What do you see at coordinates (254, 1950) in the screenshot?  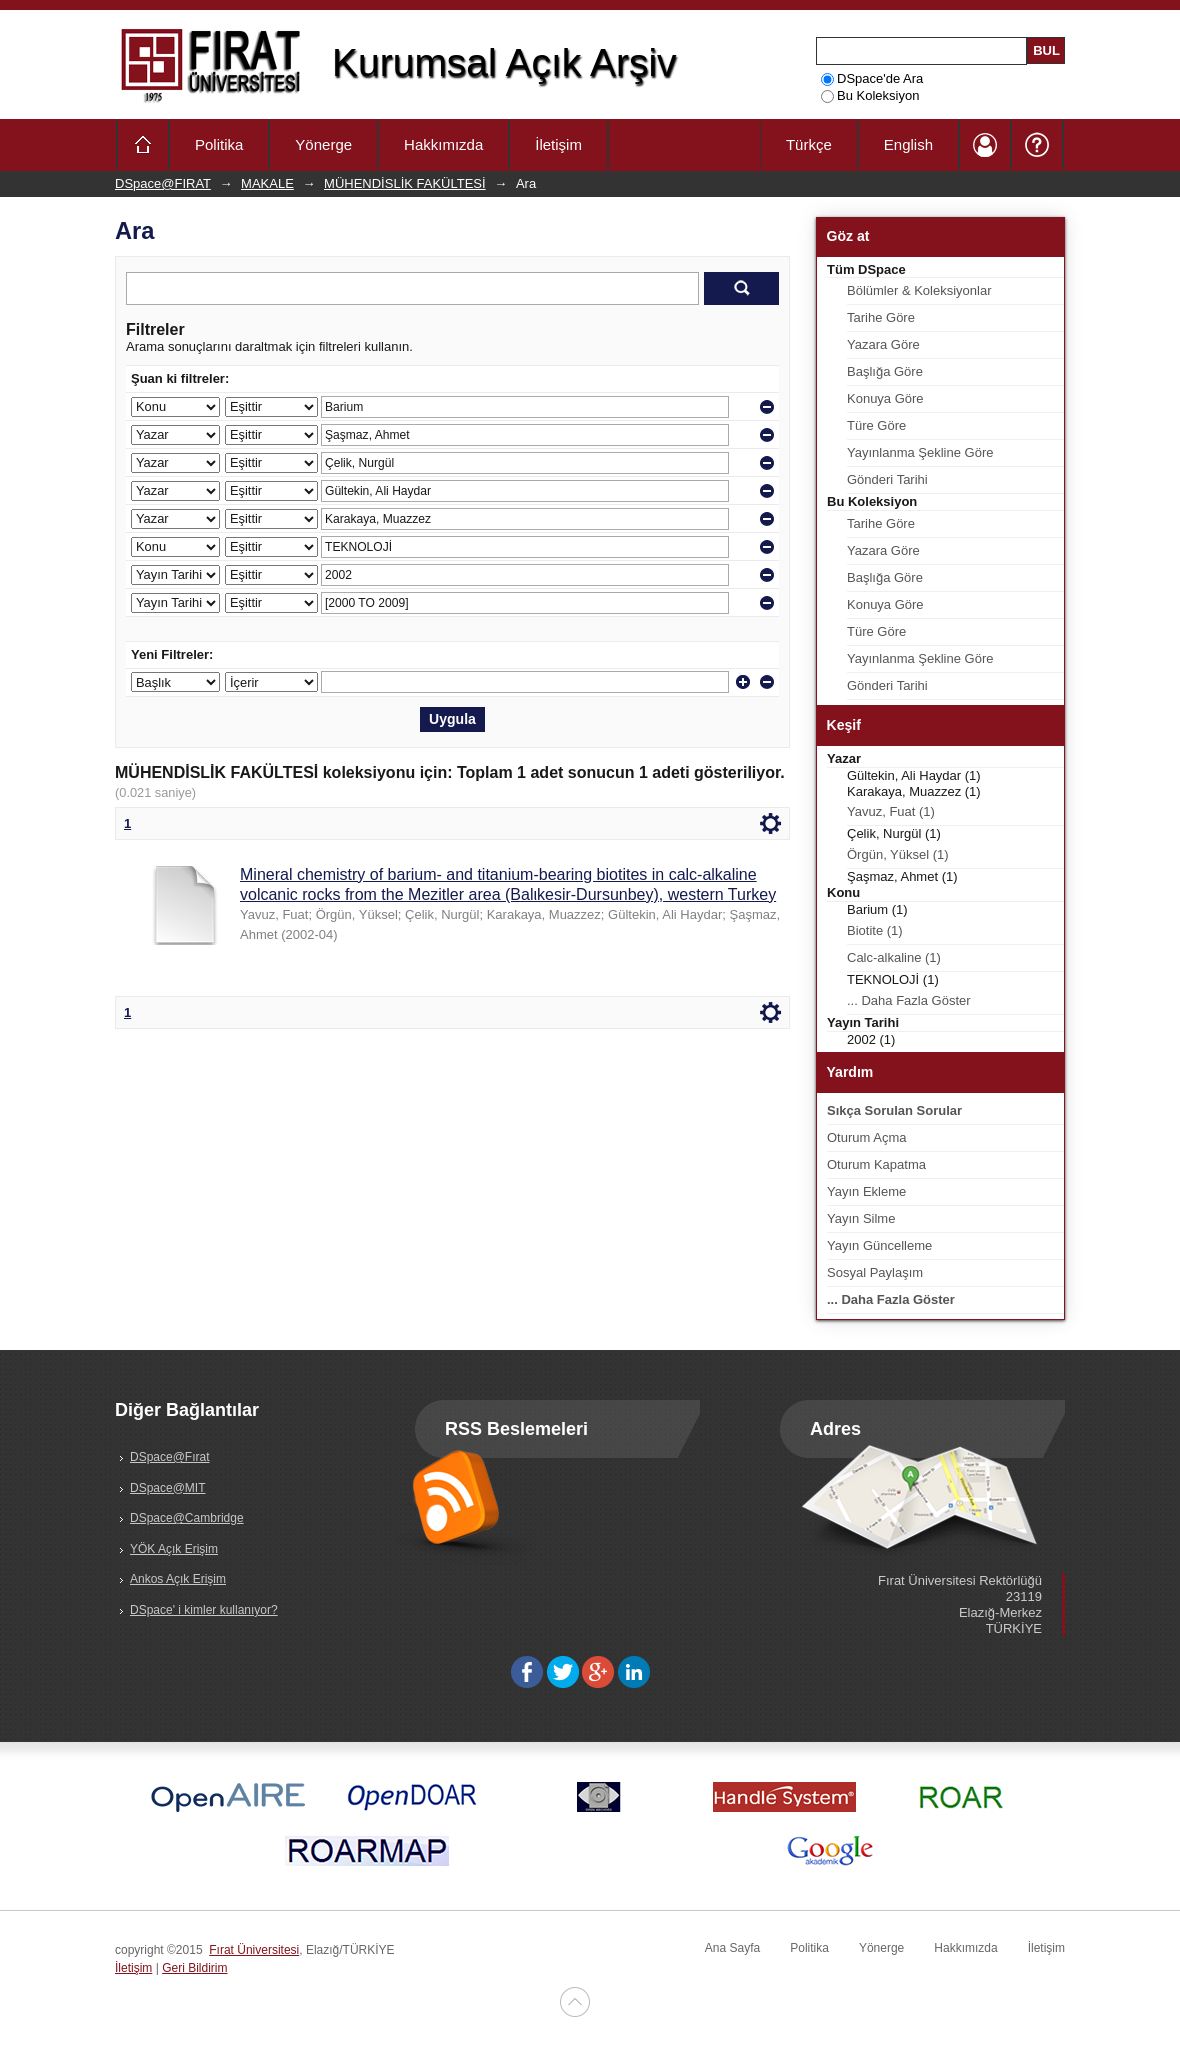 I see `Fırat Üniversitesi` at bounding box center [254, 1950].